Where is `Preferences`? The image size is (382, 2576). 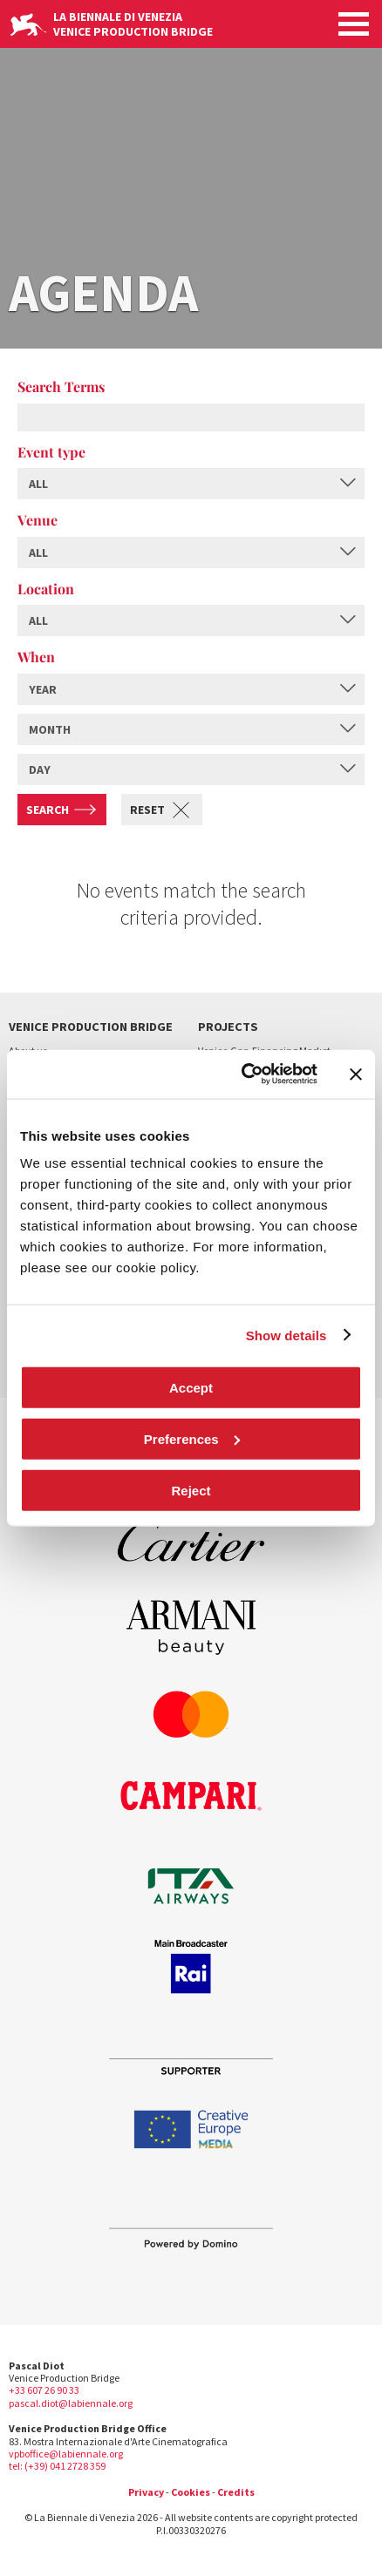 Preferences is located at coordinates (192, 1438).